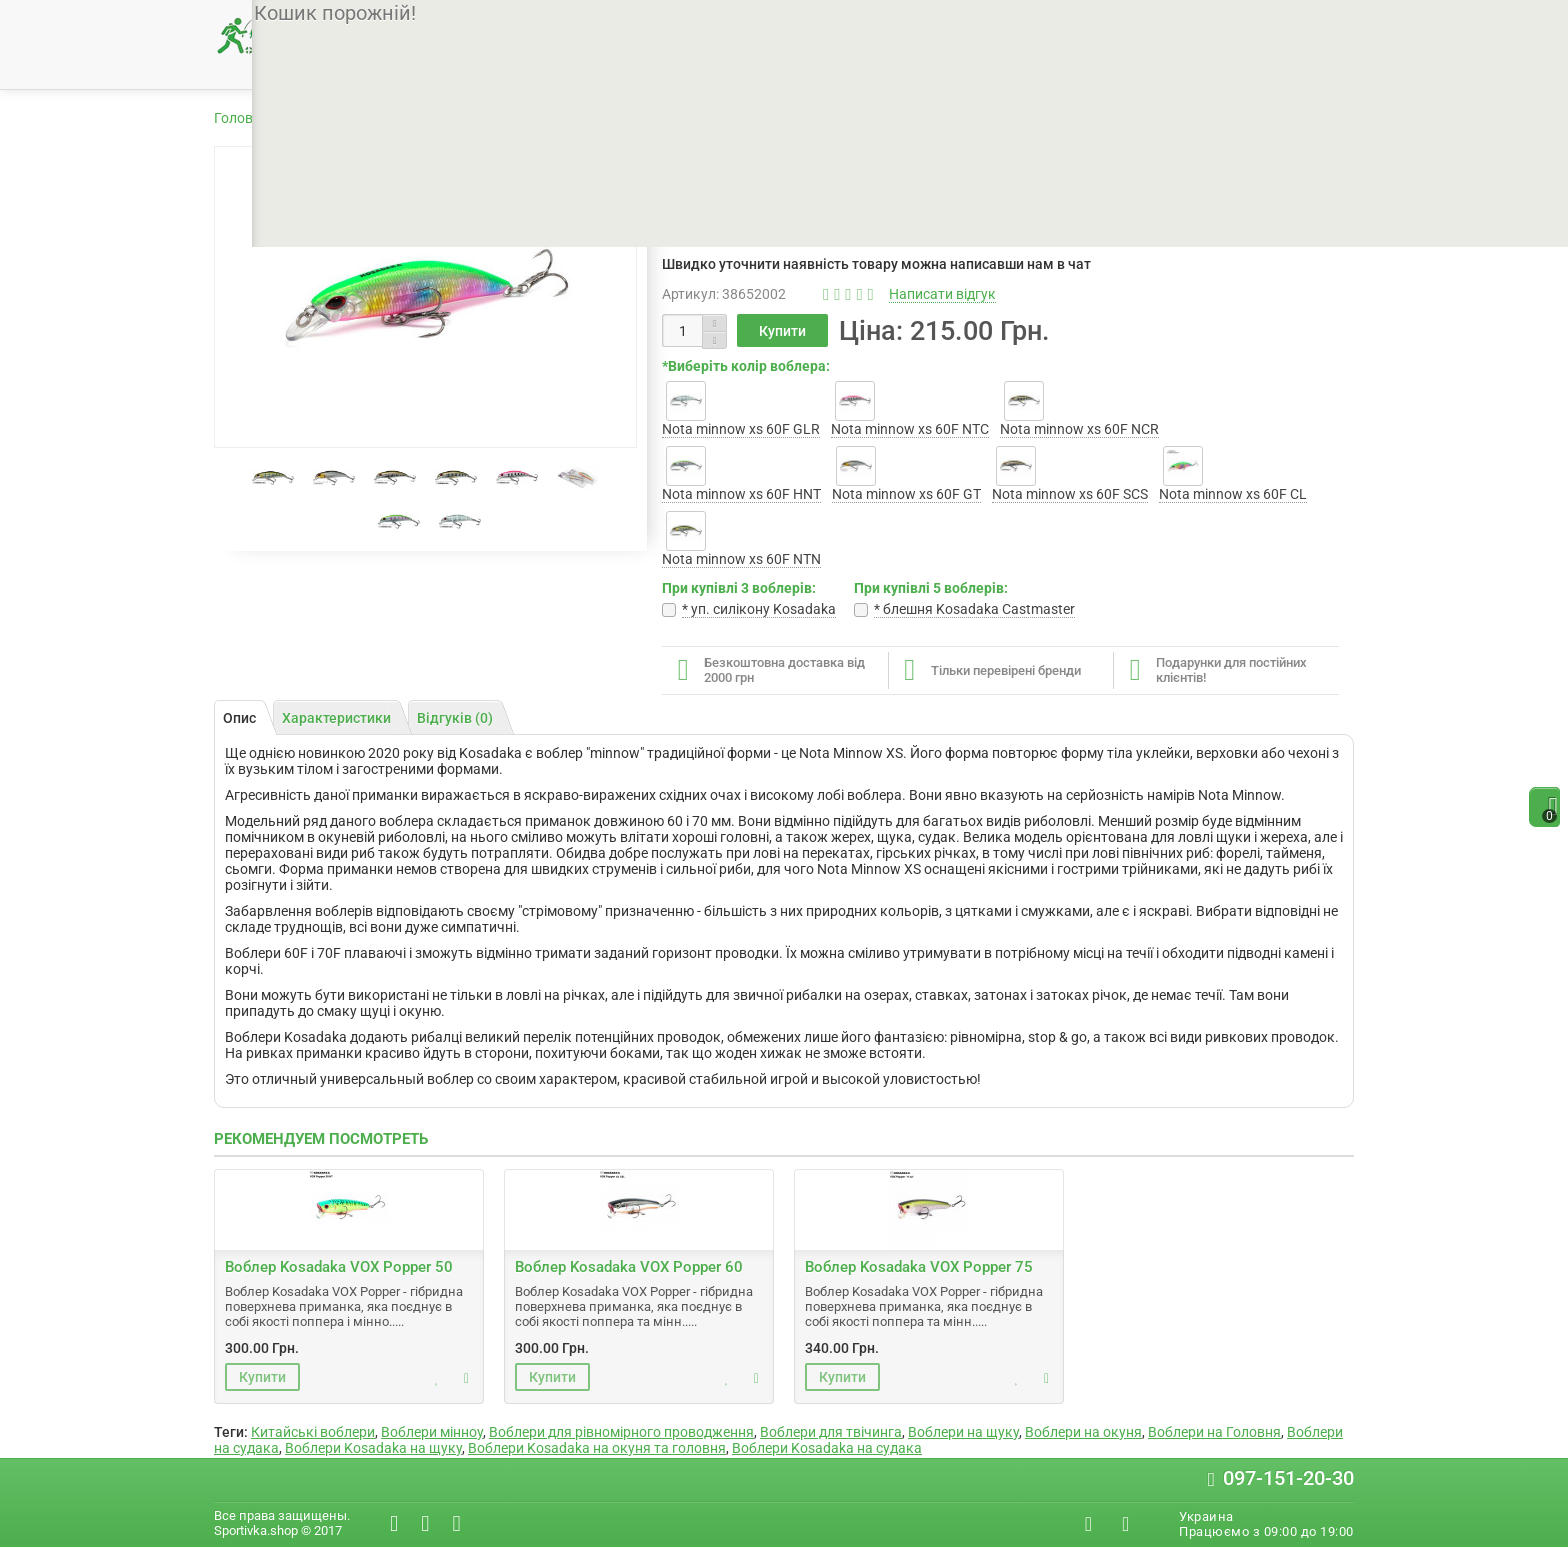 This screenshot has height=1548, width=1568. Describe the element at coordinates (764, 67) in the screenshot. I see `Снасті для фідера` at that location.